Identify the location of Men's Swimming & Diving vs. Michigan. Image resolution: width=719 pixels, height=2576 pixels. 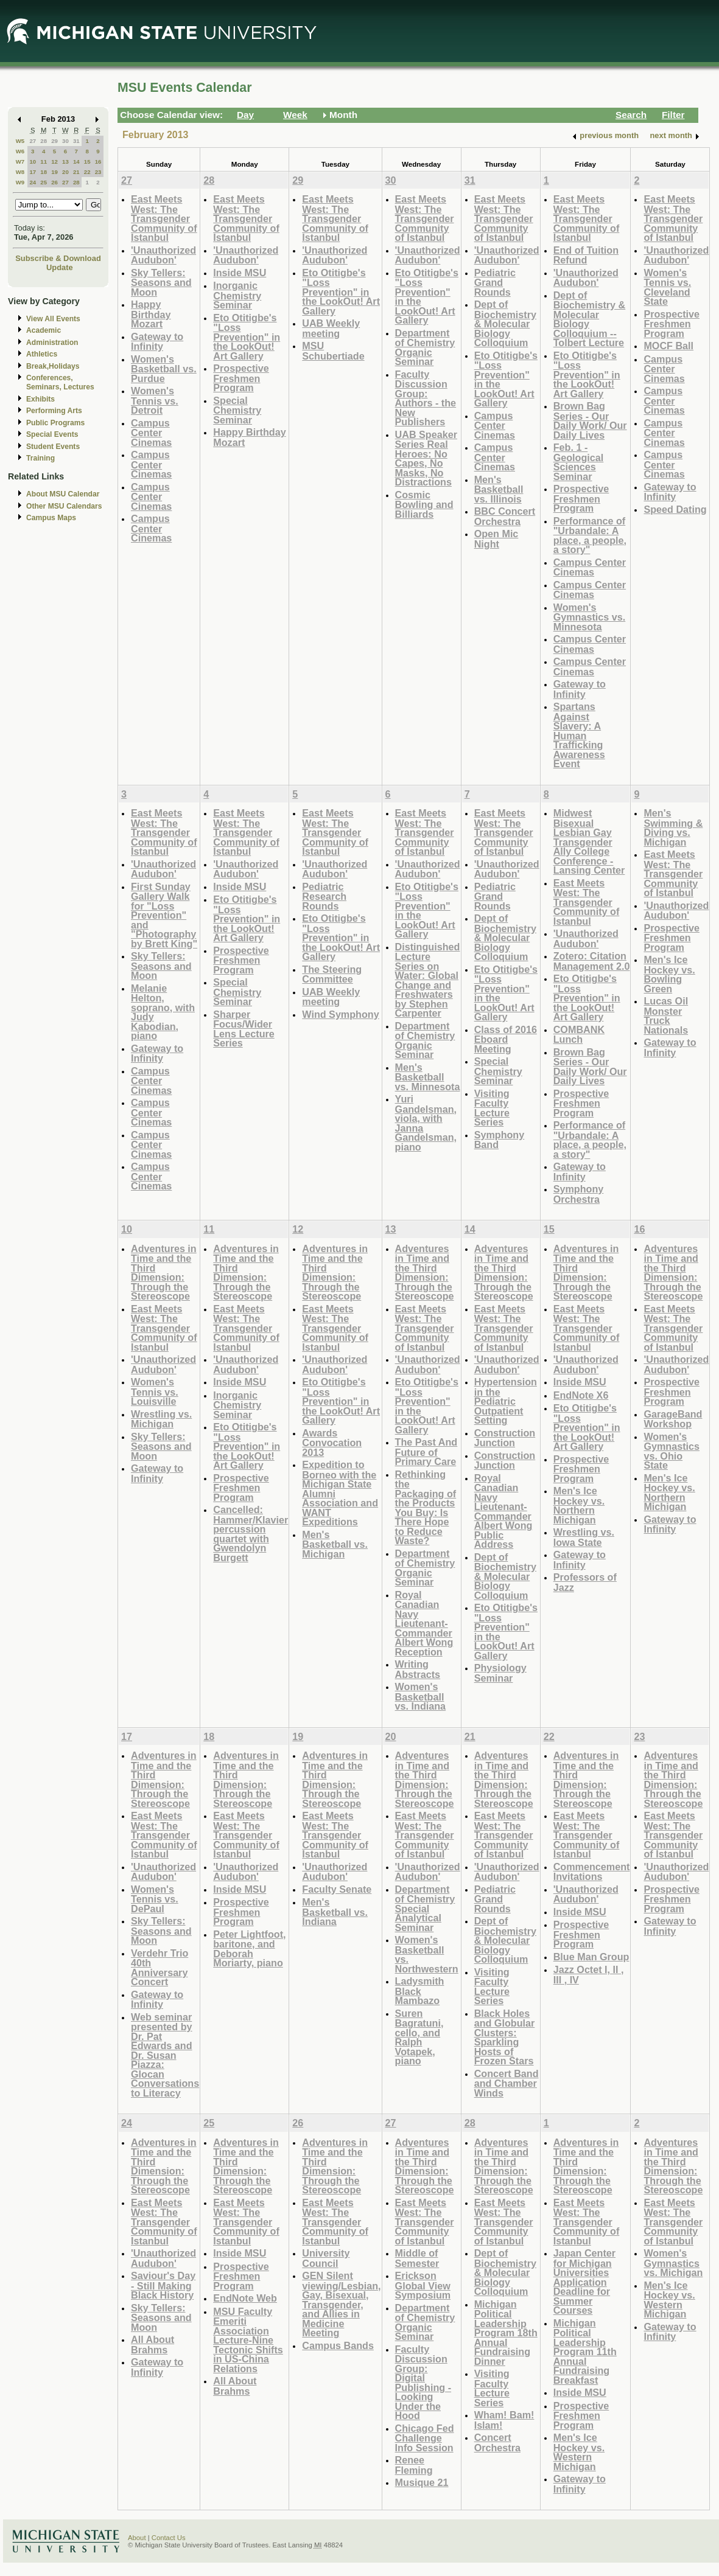
(673, 827).